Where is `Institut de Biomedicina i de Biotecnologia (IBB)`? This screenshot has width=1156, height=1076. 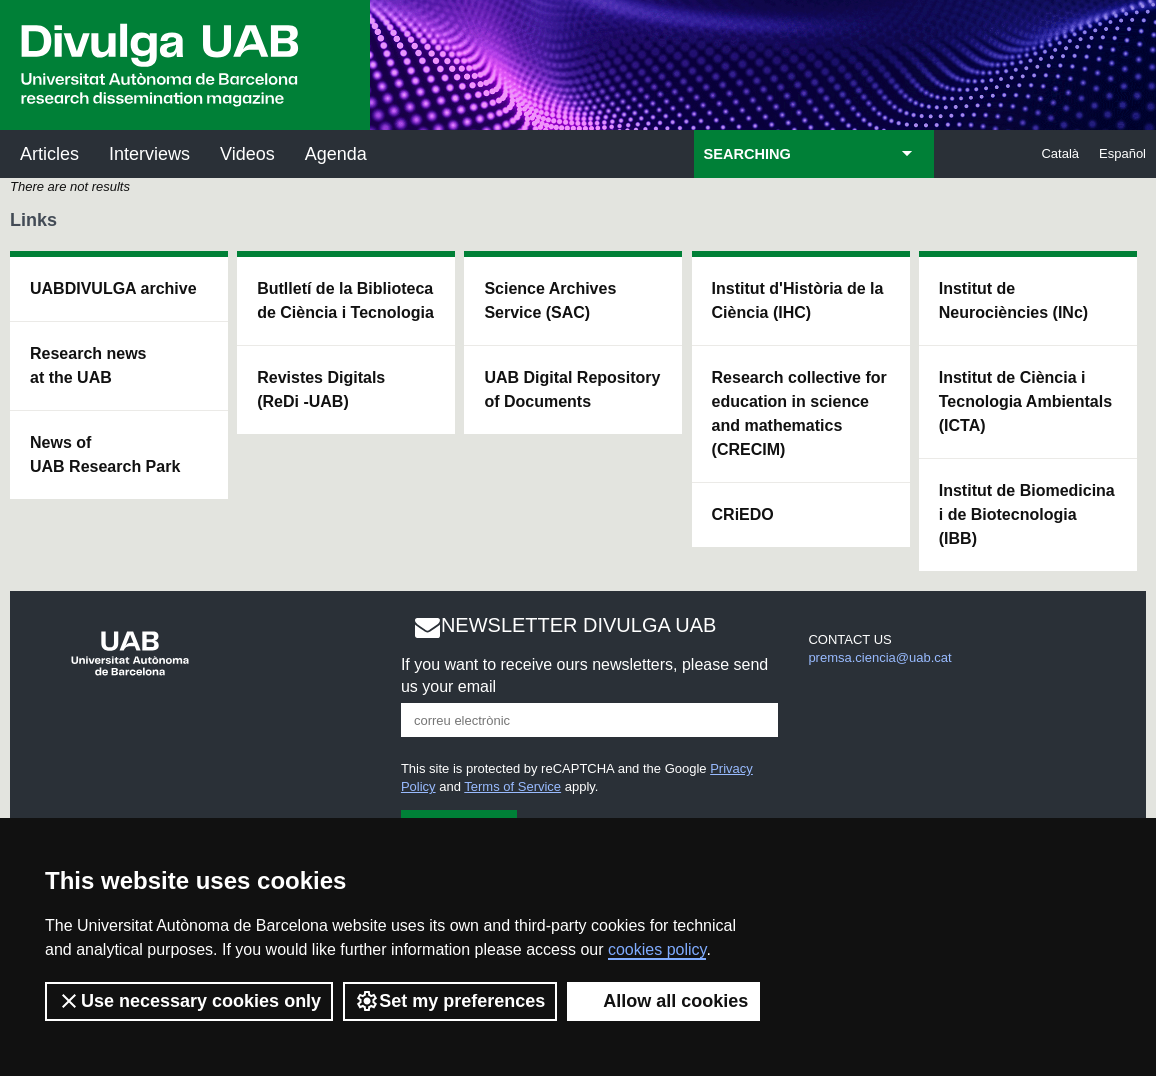 Institut de Biomedicina i de Biotecnologia (IBB) is located at coordinates (1027, 514).